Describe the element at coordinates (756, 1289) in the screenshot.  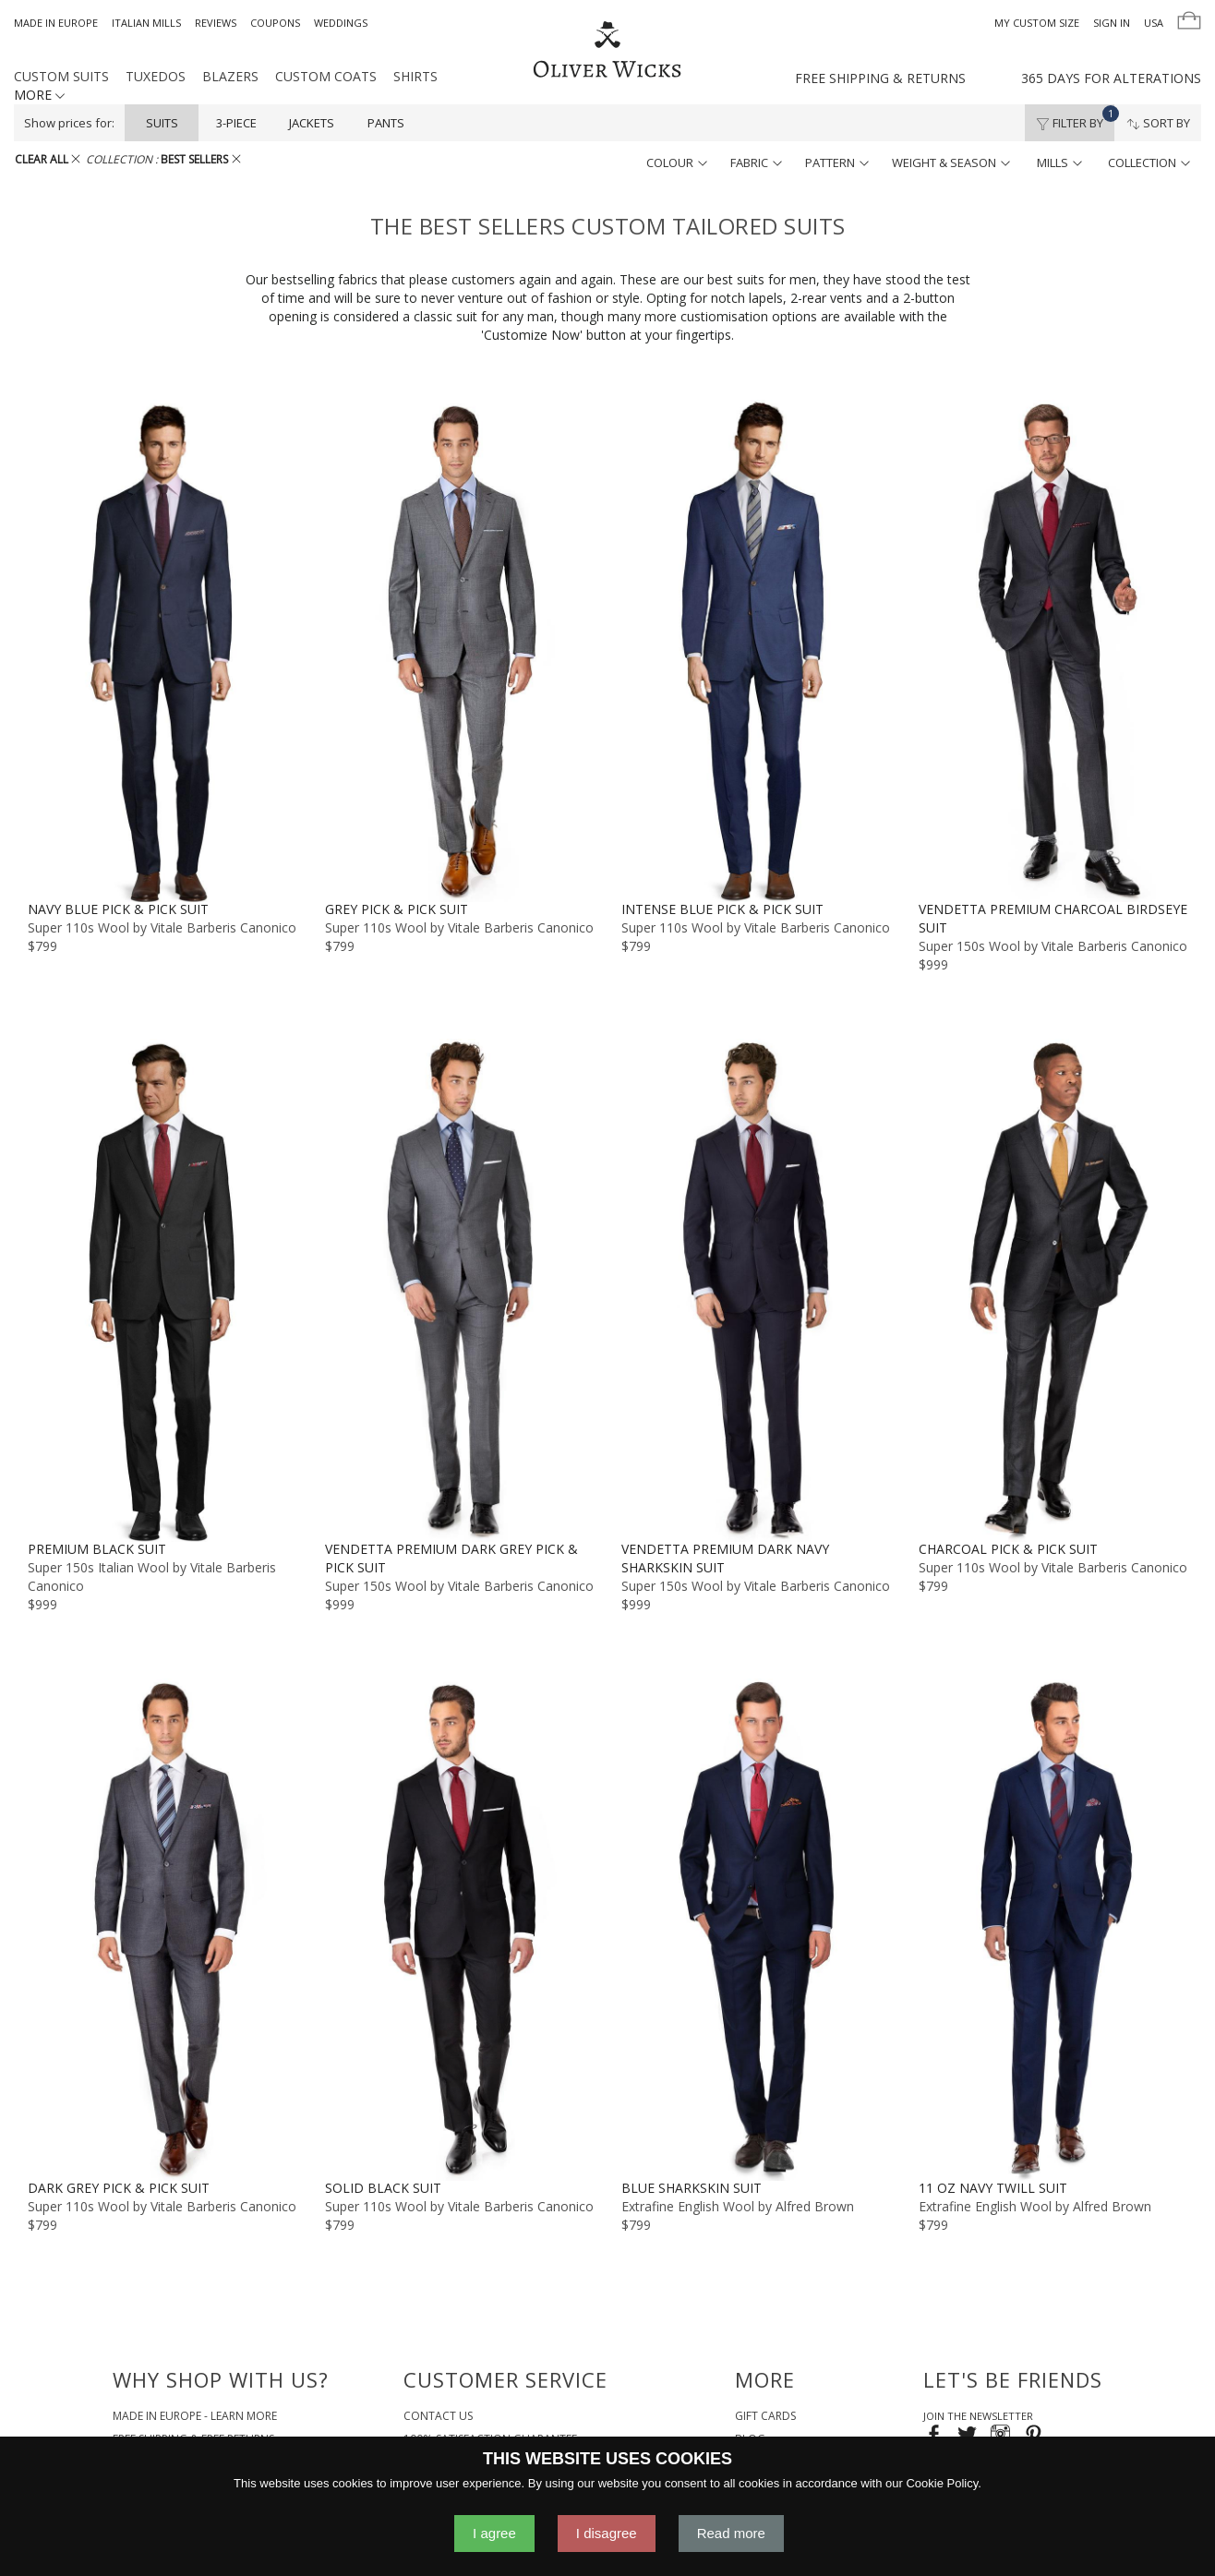
I see `[Vendetta Premium Dark Navy Sharkskin Suit]` at that location.